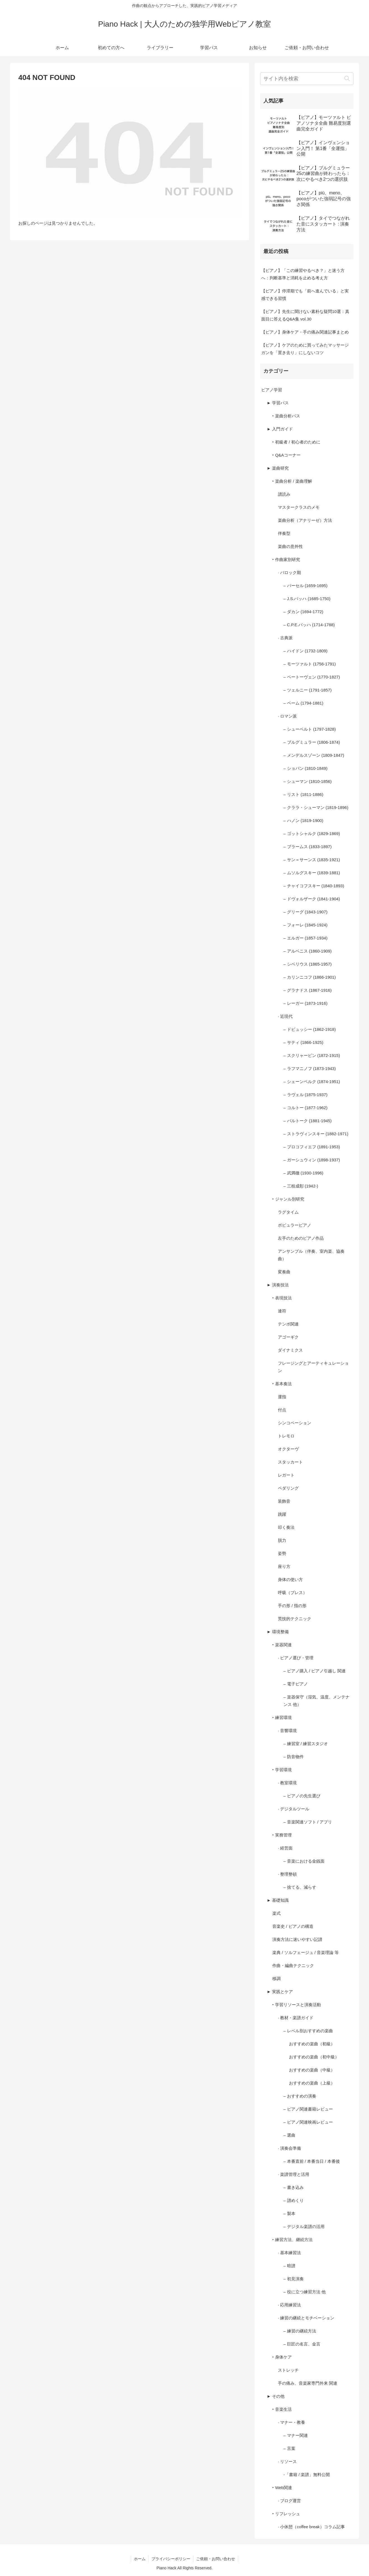  I want to click on – シューマン (1810-1856), so click(307, 781).